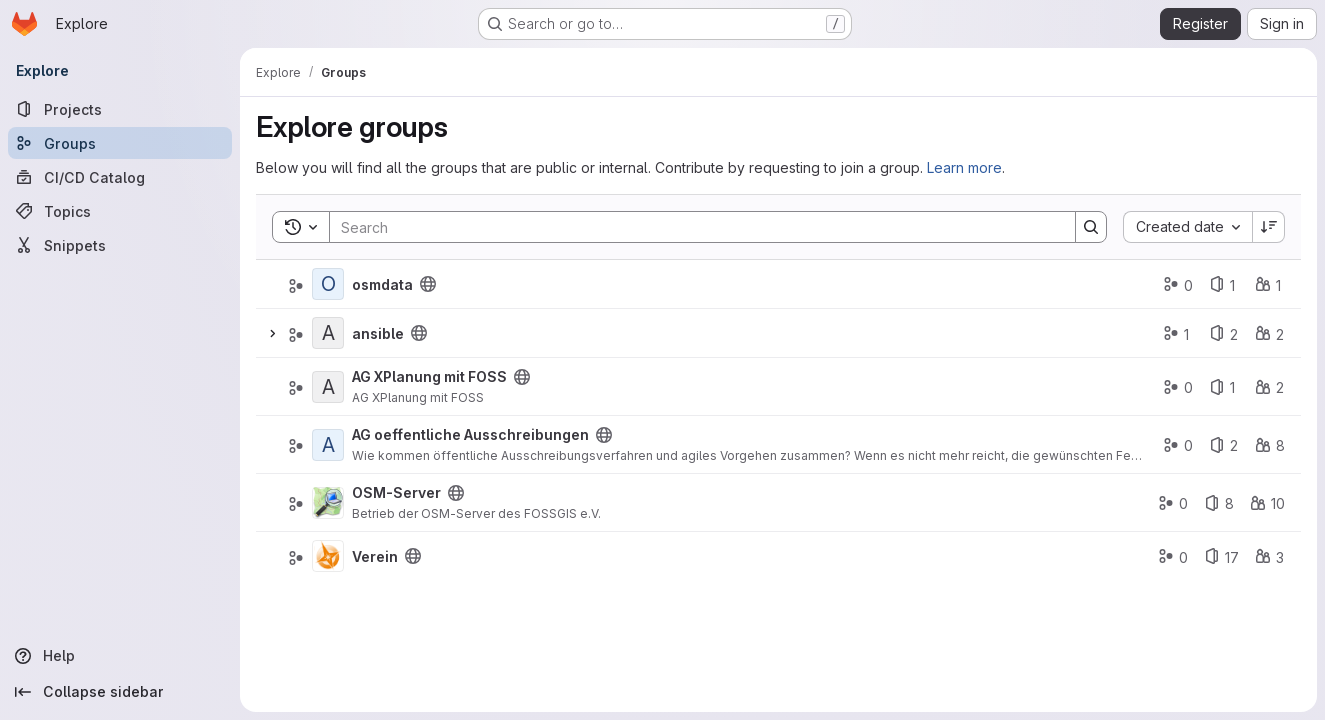 This screenshot has width=1325, height=720. I want to click on [Snippets], so click(120, 245).